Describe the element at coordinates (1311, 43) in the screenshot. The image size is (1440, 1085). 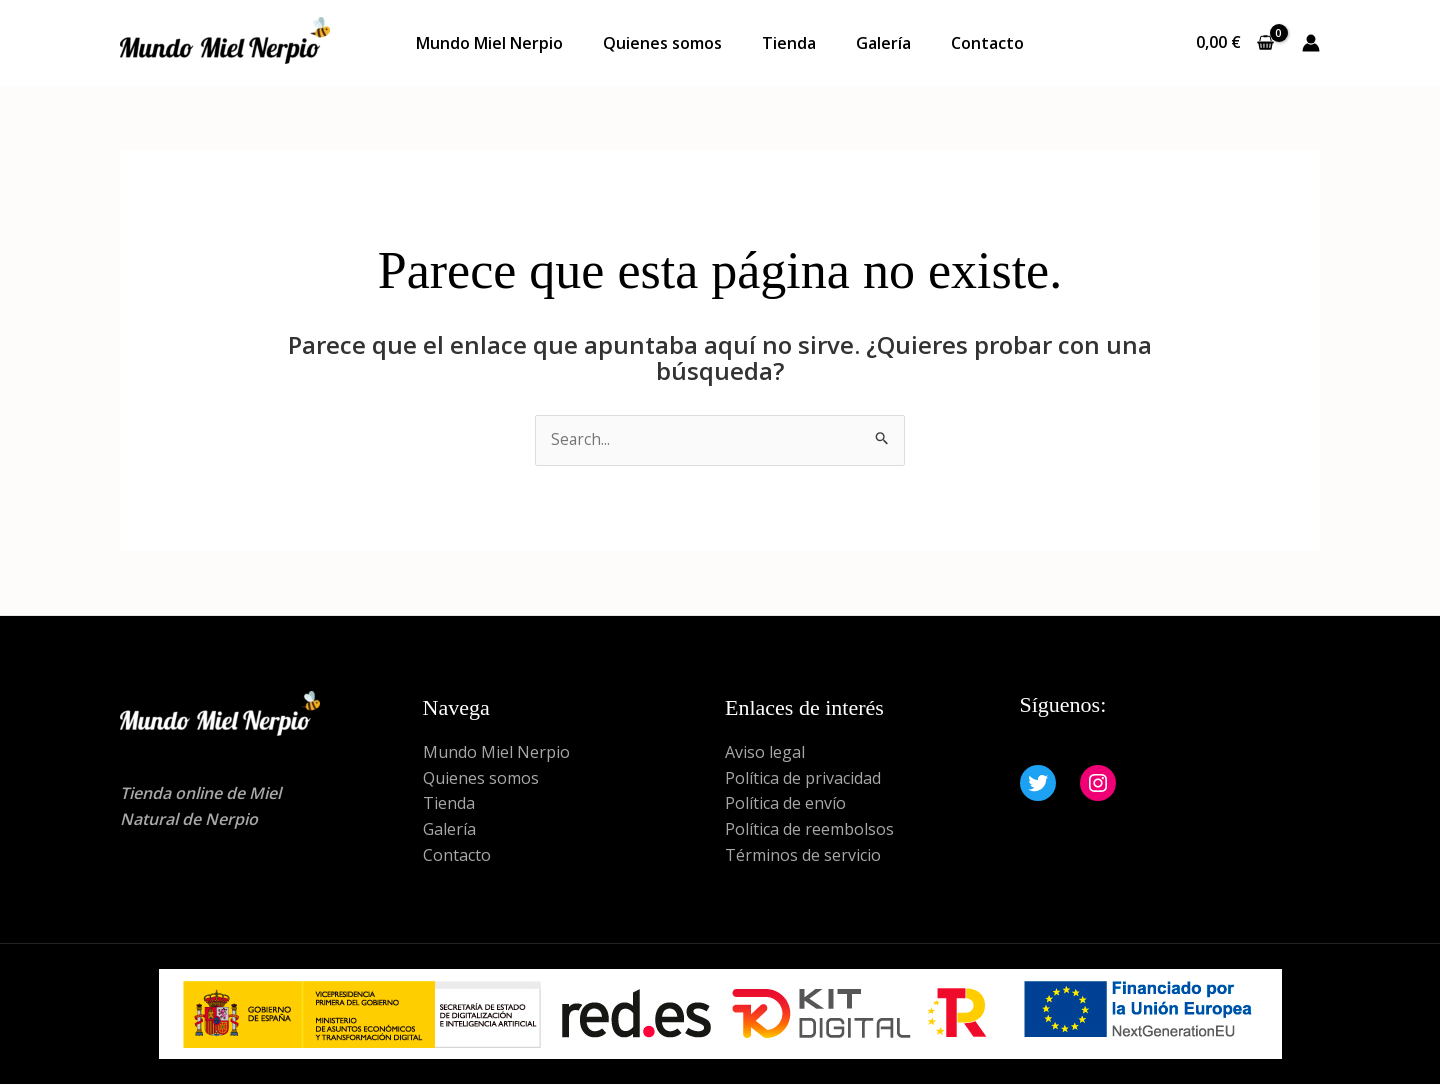
I see `[Enlace del icono de la cuenta]` at that location.